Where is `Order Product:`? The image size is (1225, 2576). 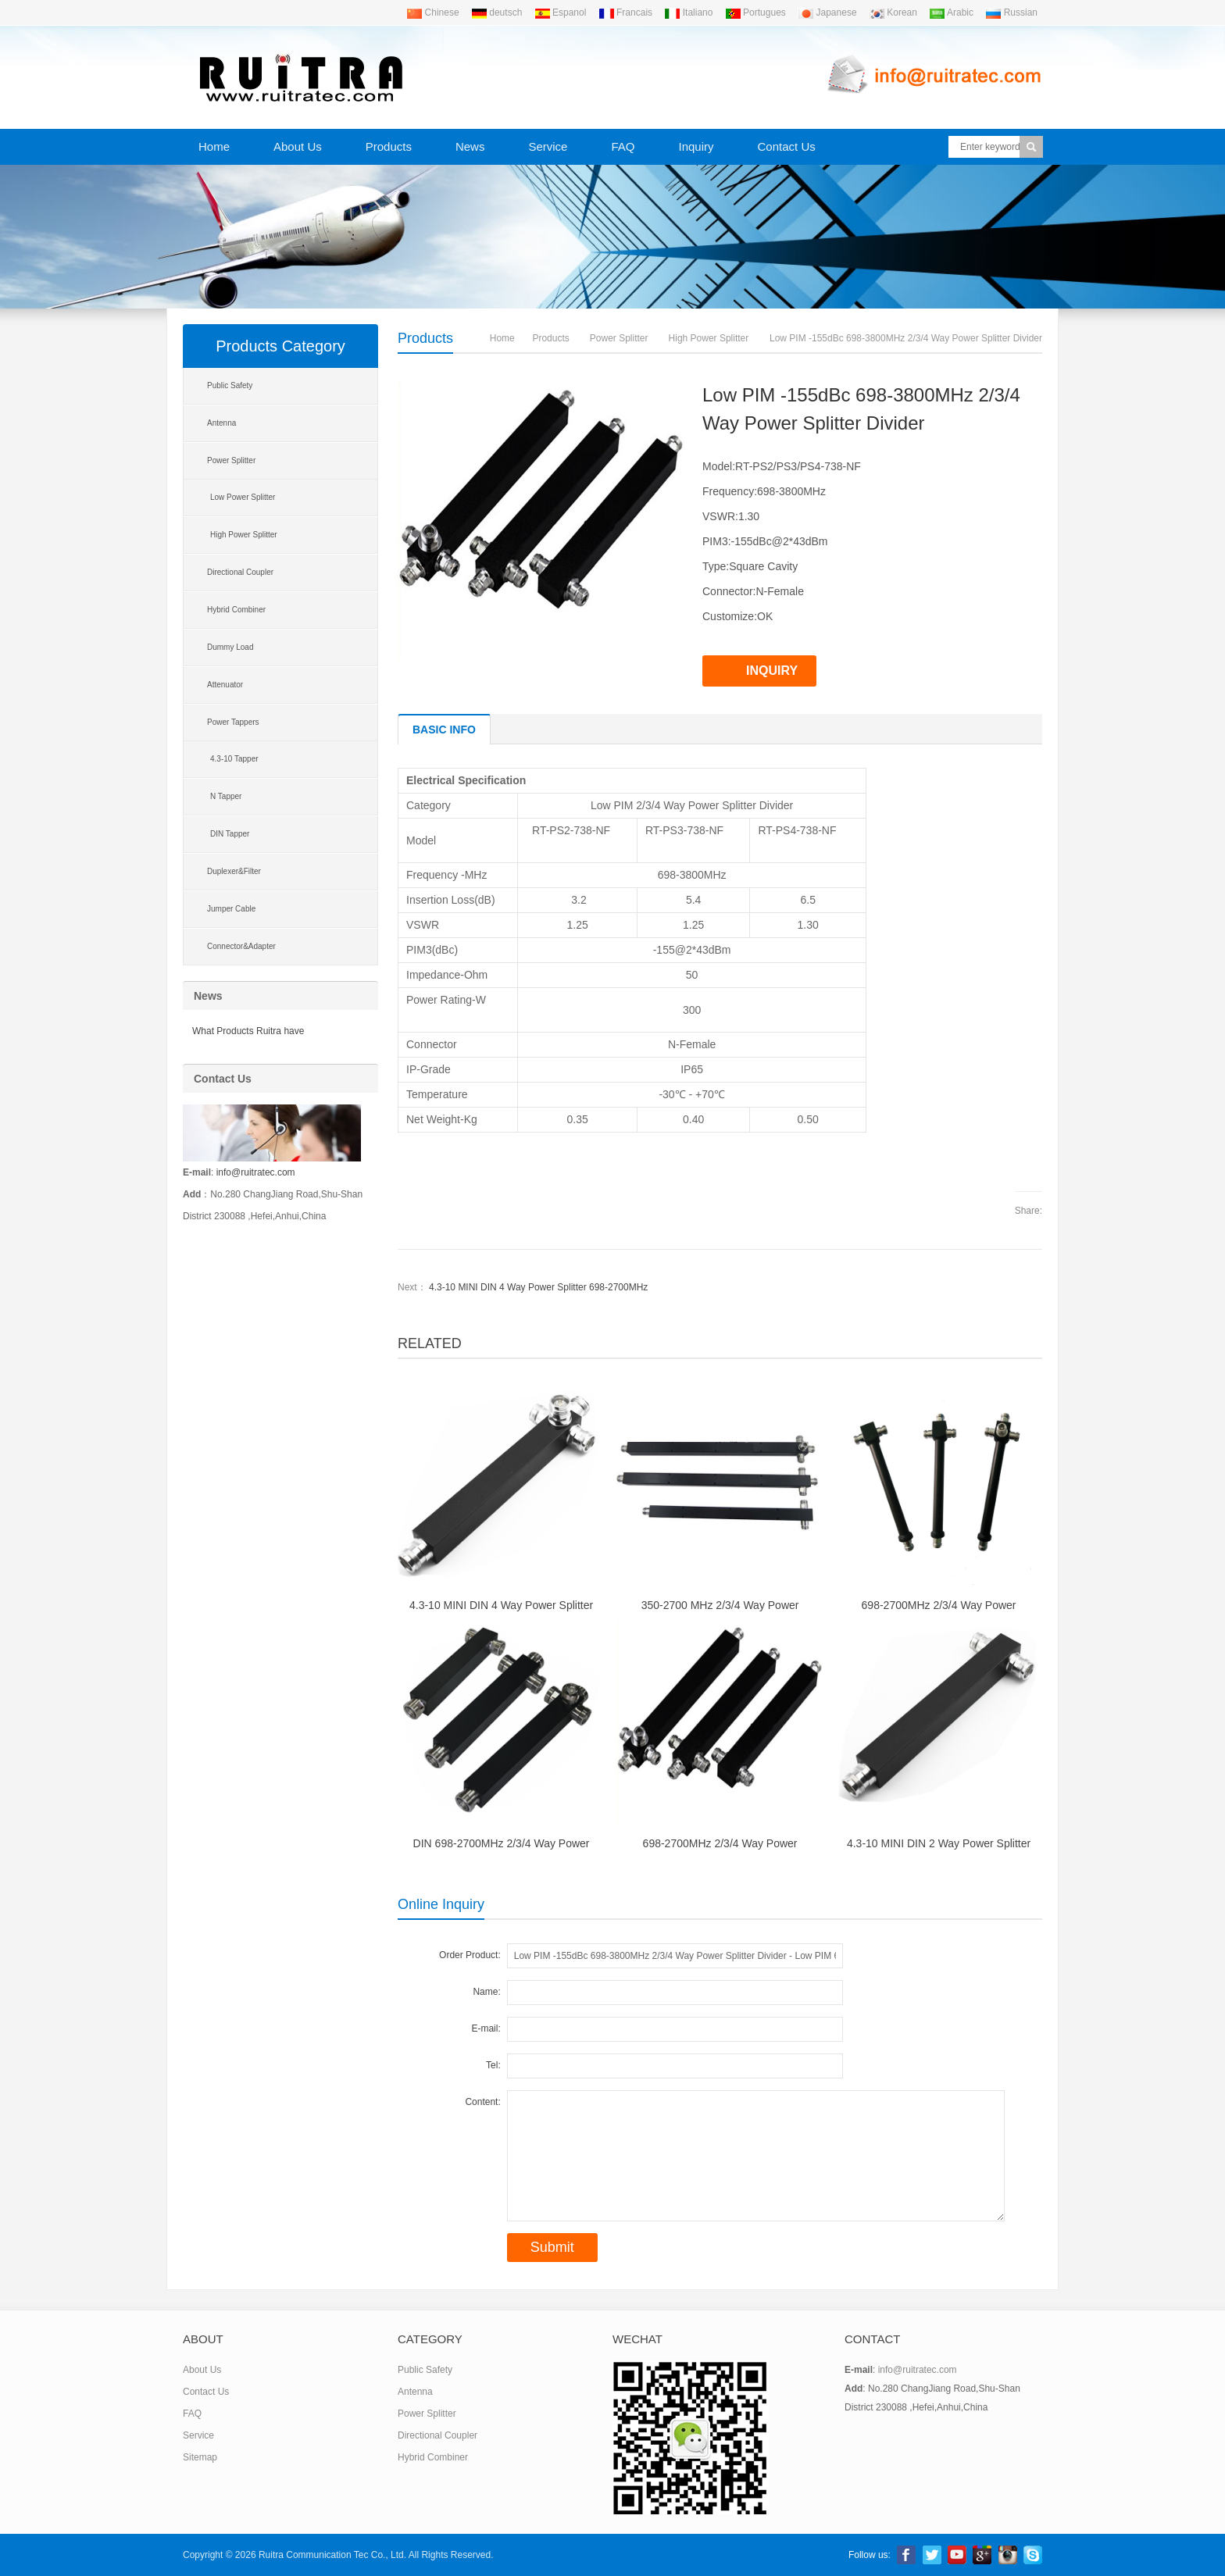 Order Product: is located at coordinates (470, 1955).